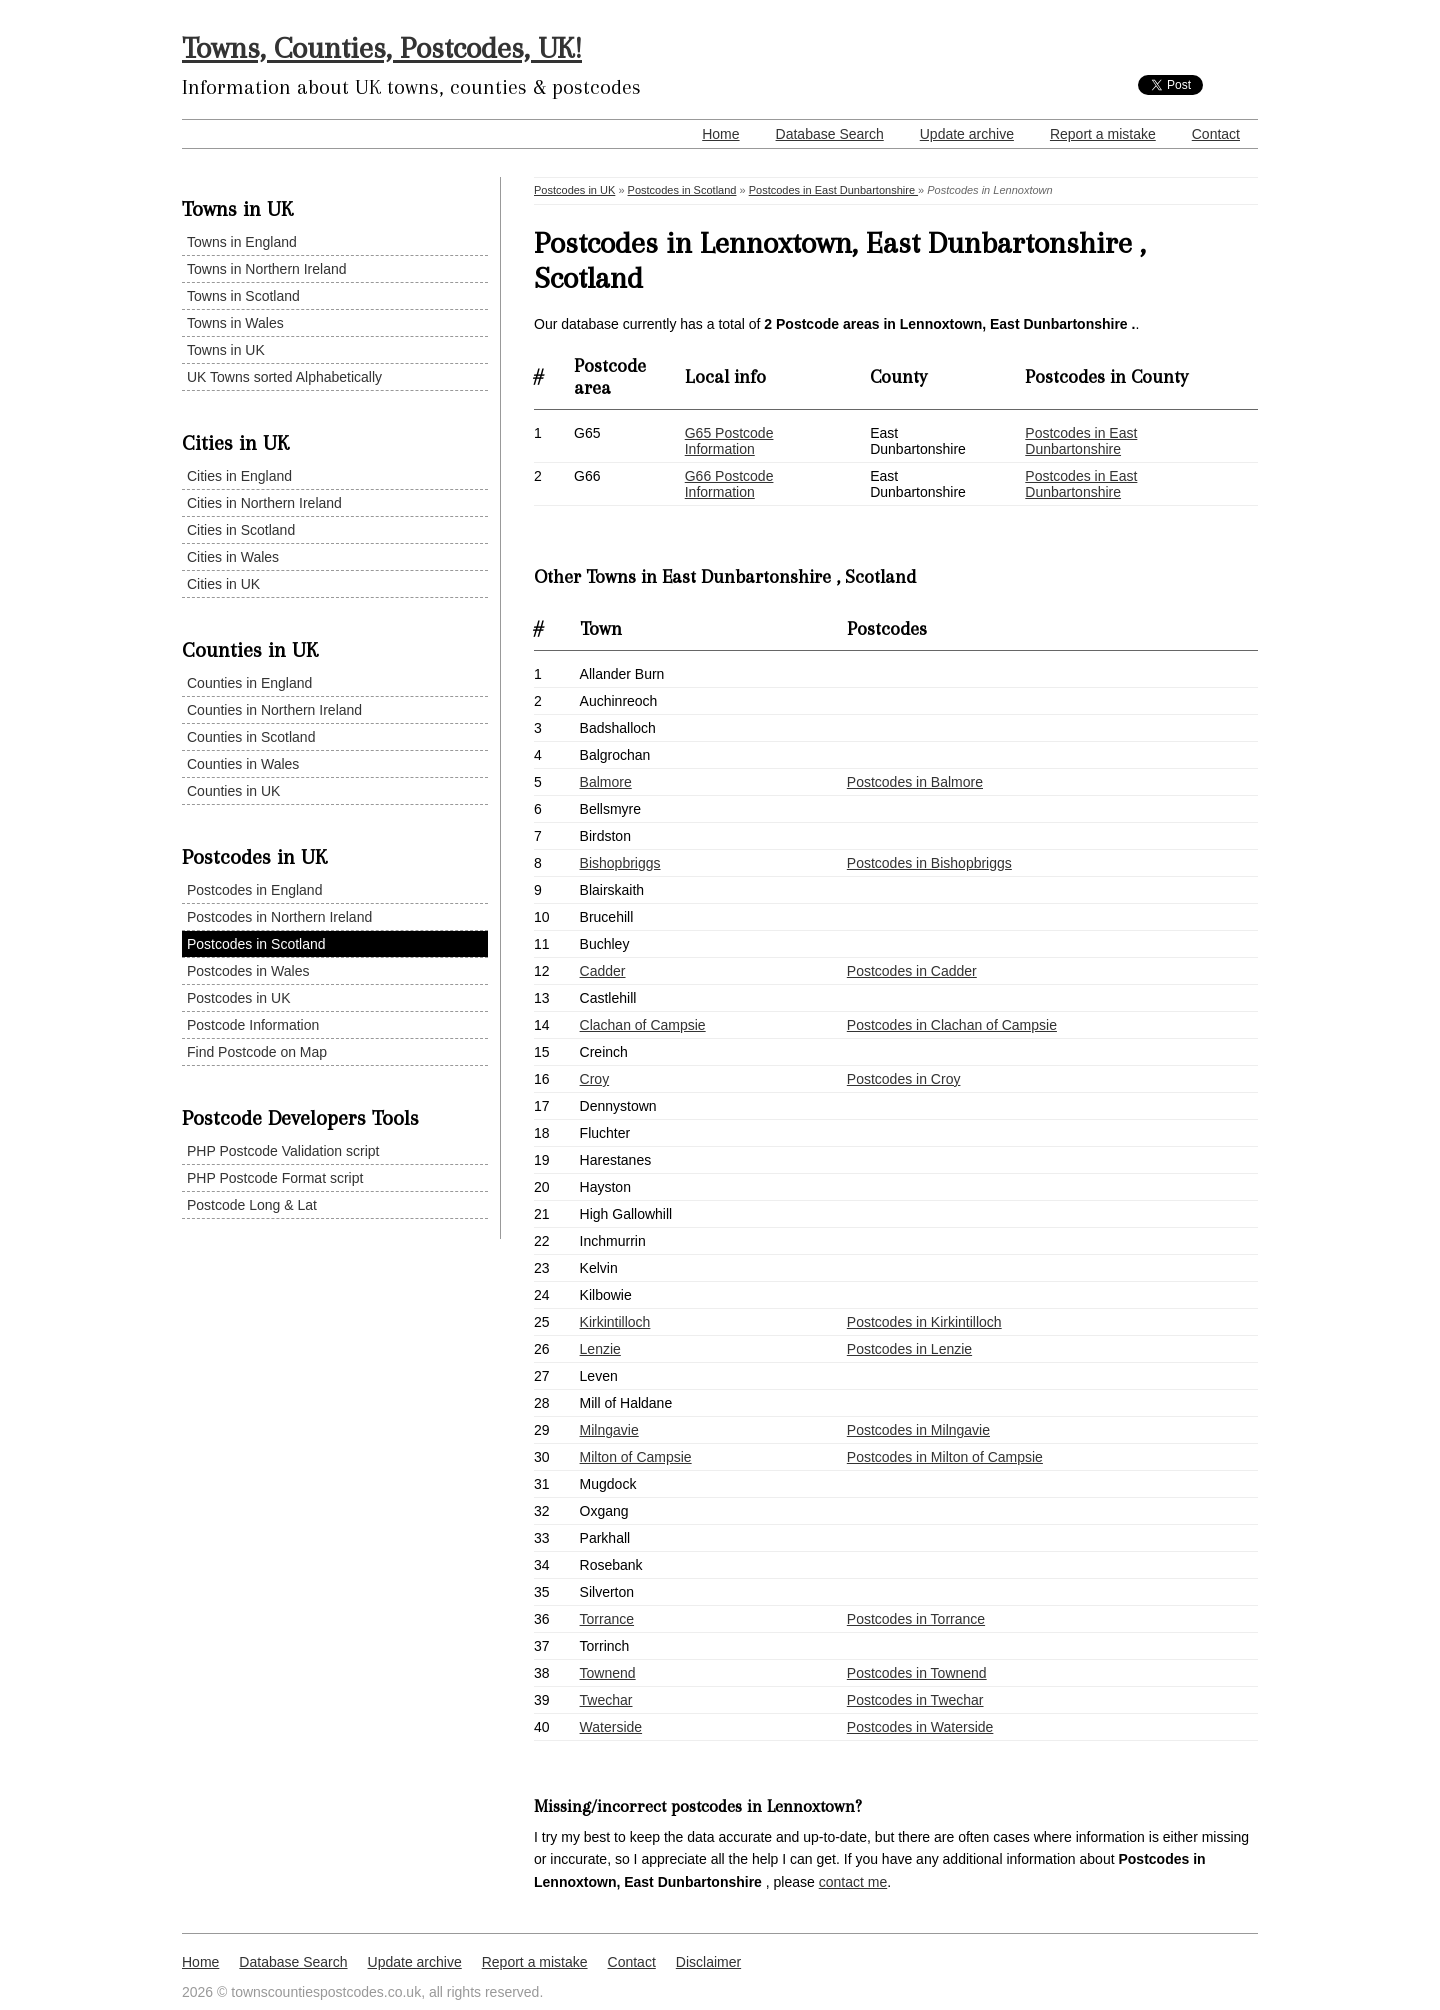  Describe the element at coordinates (382, 47) in the screenshot. I see `Towns, Counties, Postcodes, UK!` at that location.